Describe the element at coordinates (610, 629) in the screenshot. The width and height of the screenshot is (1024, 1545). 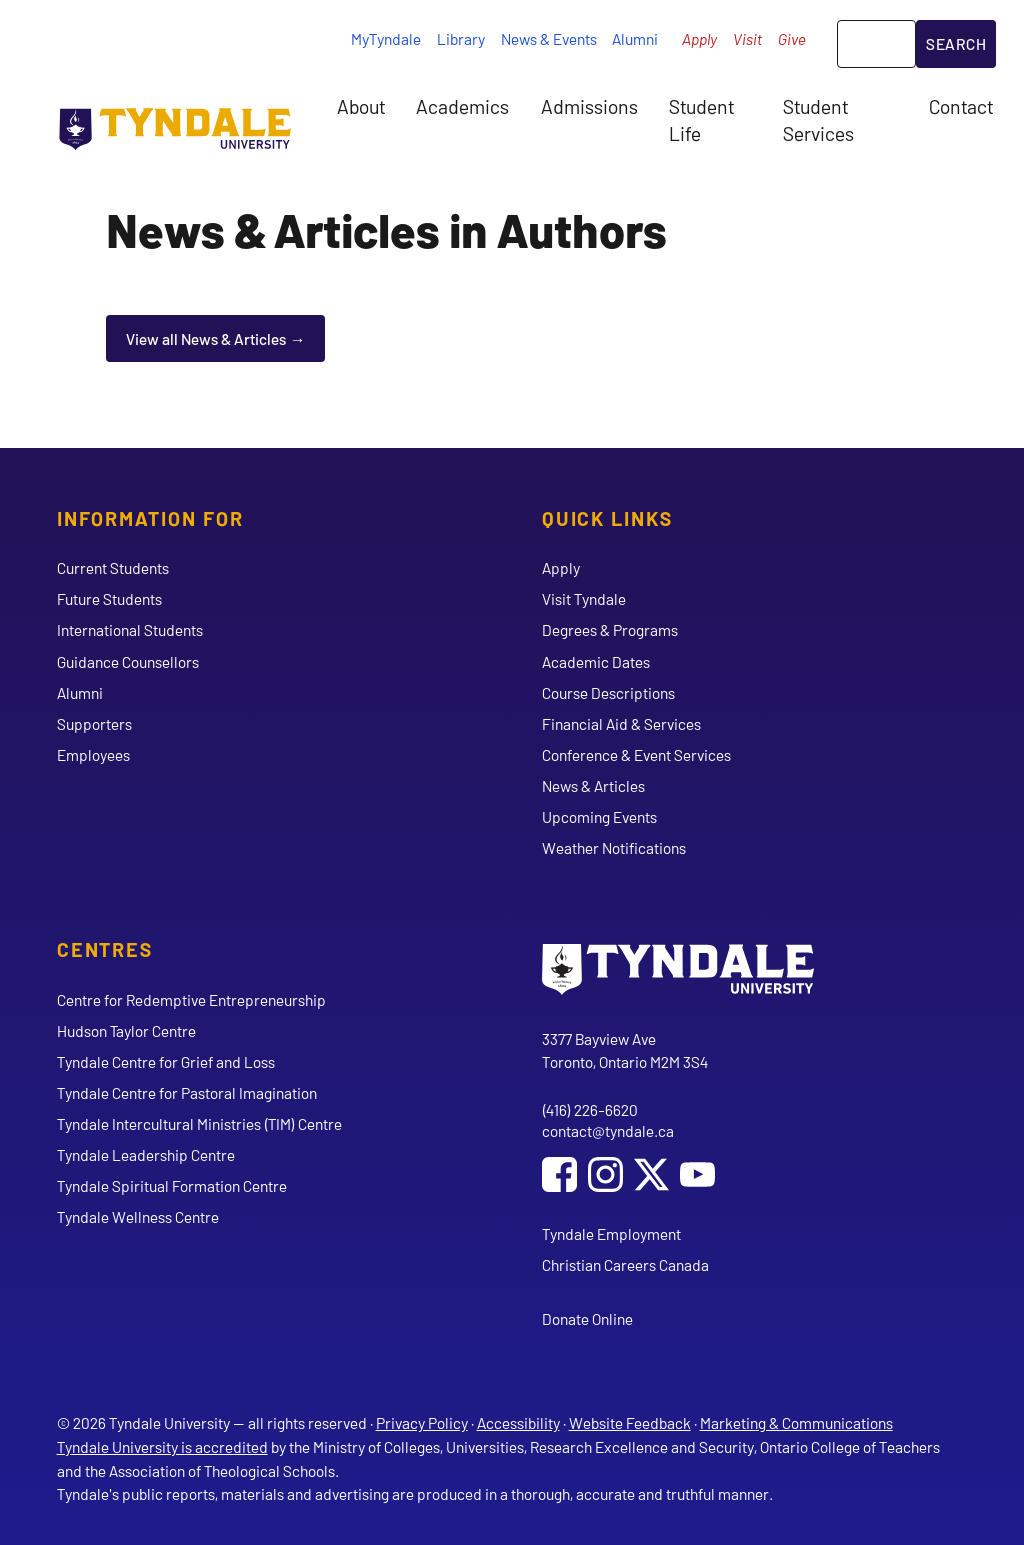
I see `Degrees & Programs` at that location.